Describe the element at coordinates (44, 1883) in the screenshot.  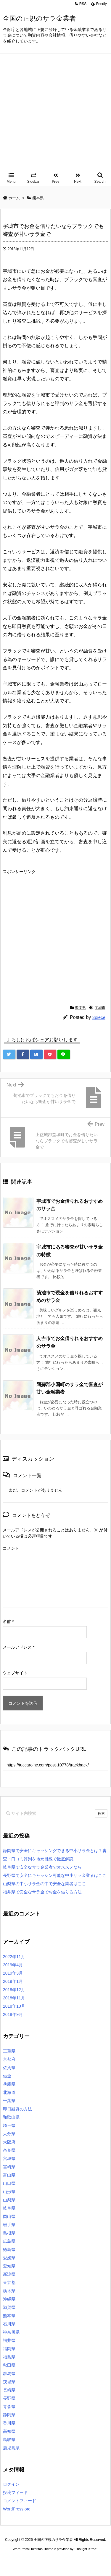
I see `山梨県の中小サラ金の中で安全な業者はここ` at that location.